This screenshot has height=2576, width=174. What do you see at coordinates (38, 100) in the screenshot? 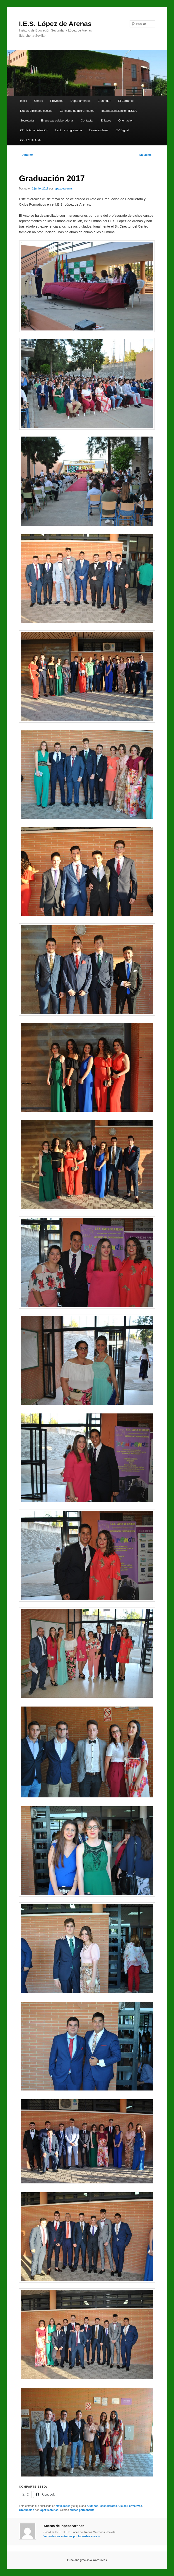
I see `Centro` at bounding box center [38, 100].